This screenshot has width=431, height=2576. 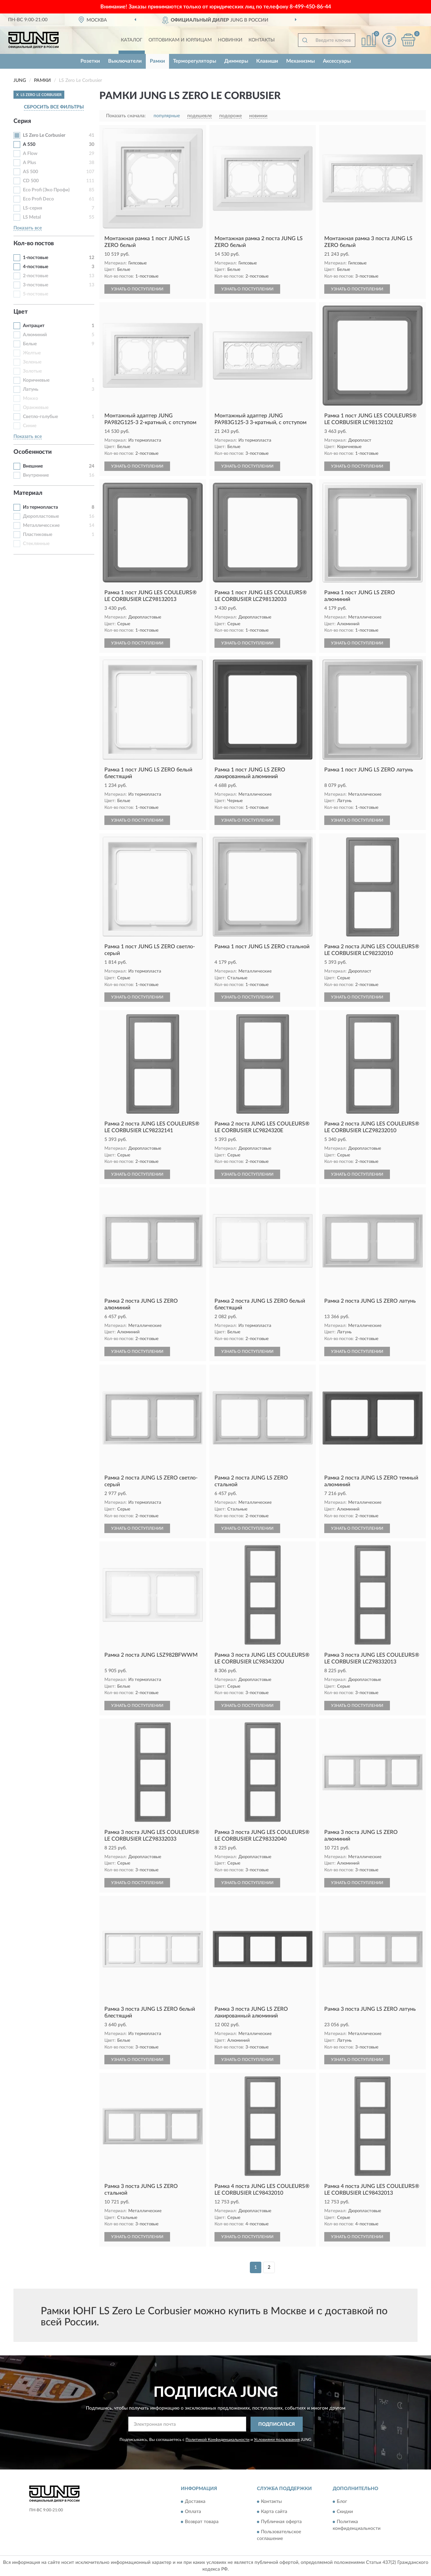 What do you see at coordinates (218, 2440) in the screenshot?
I see `Политикой Конфиденциальности` at bounding box center [218, 2440].